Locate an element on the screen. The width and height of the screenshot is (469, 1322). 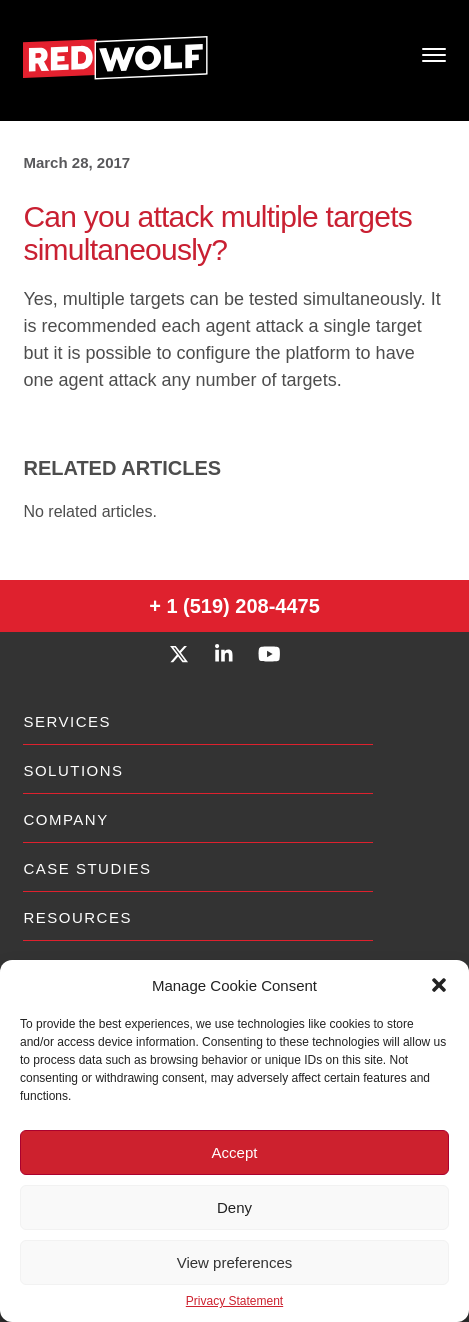
Resources is located at coordinates (77, 917).